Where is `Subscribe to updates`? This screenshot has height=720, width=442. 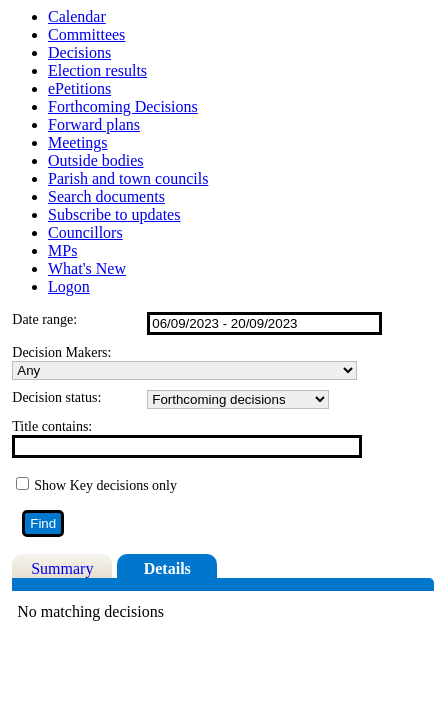 Subscribe to updates is located at coordinates (114, 214).